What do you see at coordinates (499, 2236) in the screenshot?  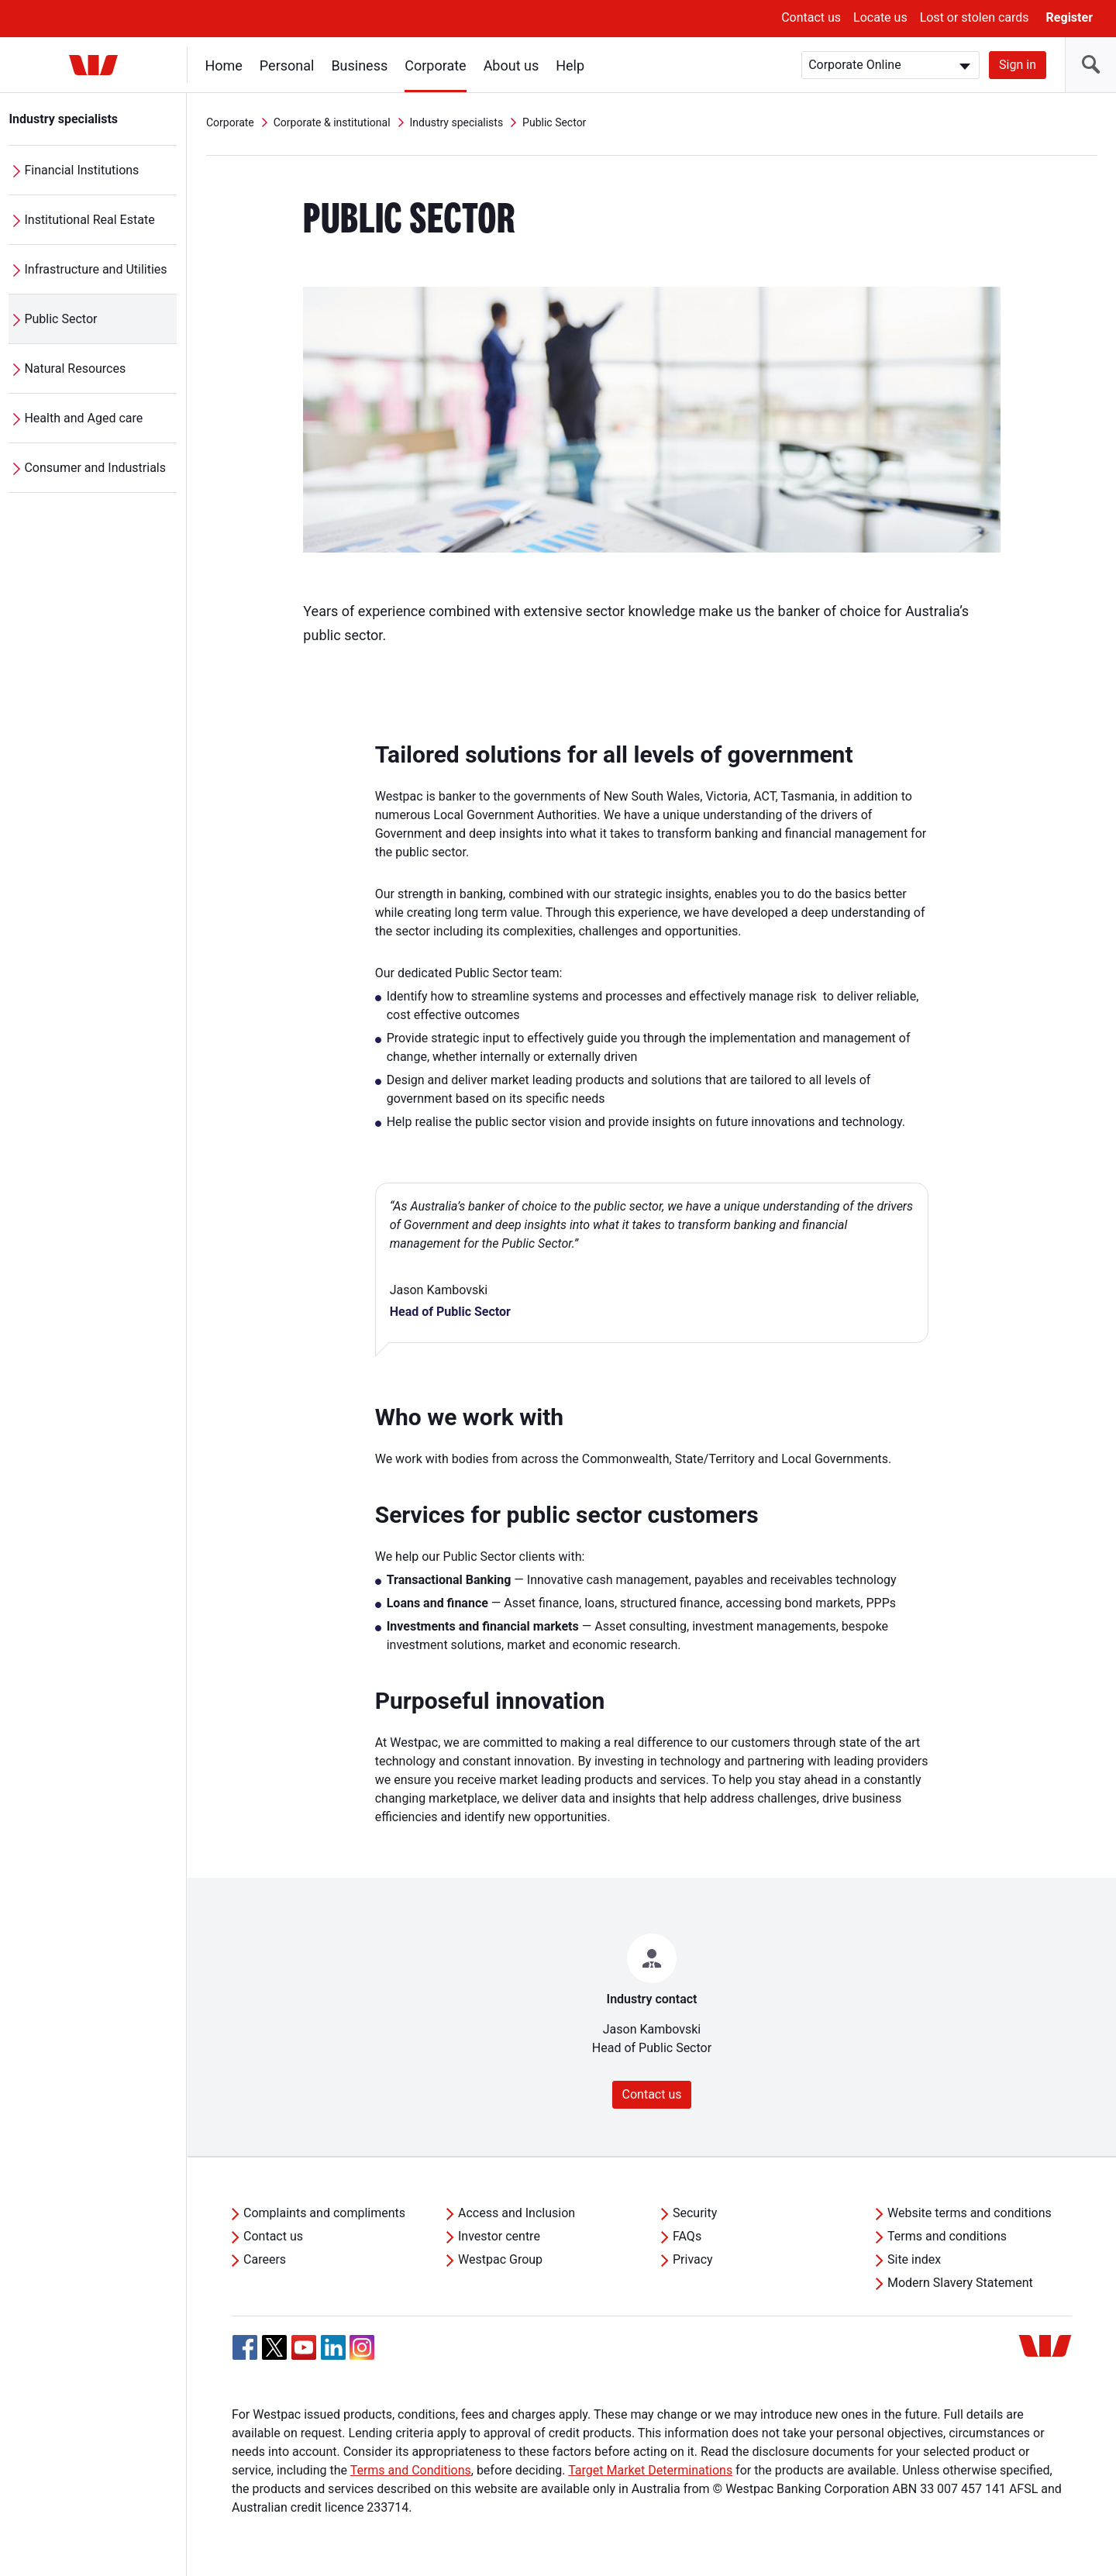 I see `Investor centre` at bounding box center [499, 2236].